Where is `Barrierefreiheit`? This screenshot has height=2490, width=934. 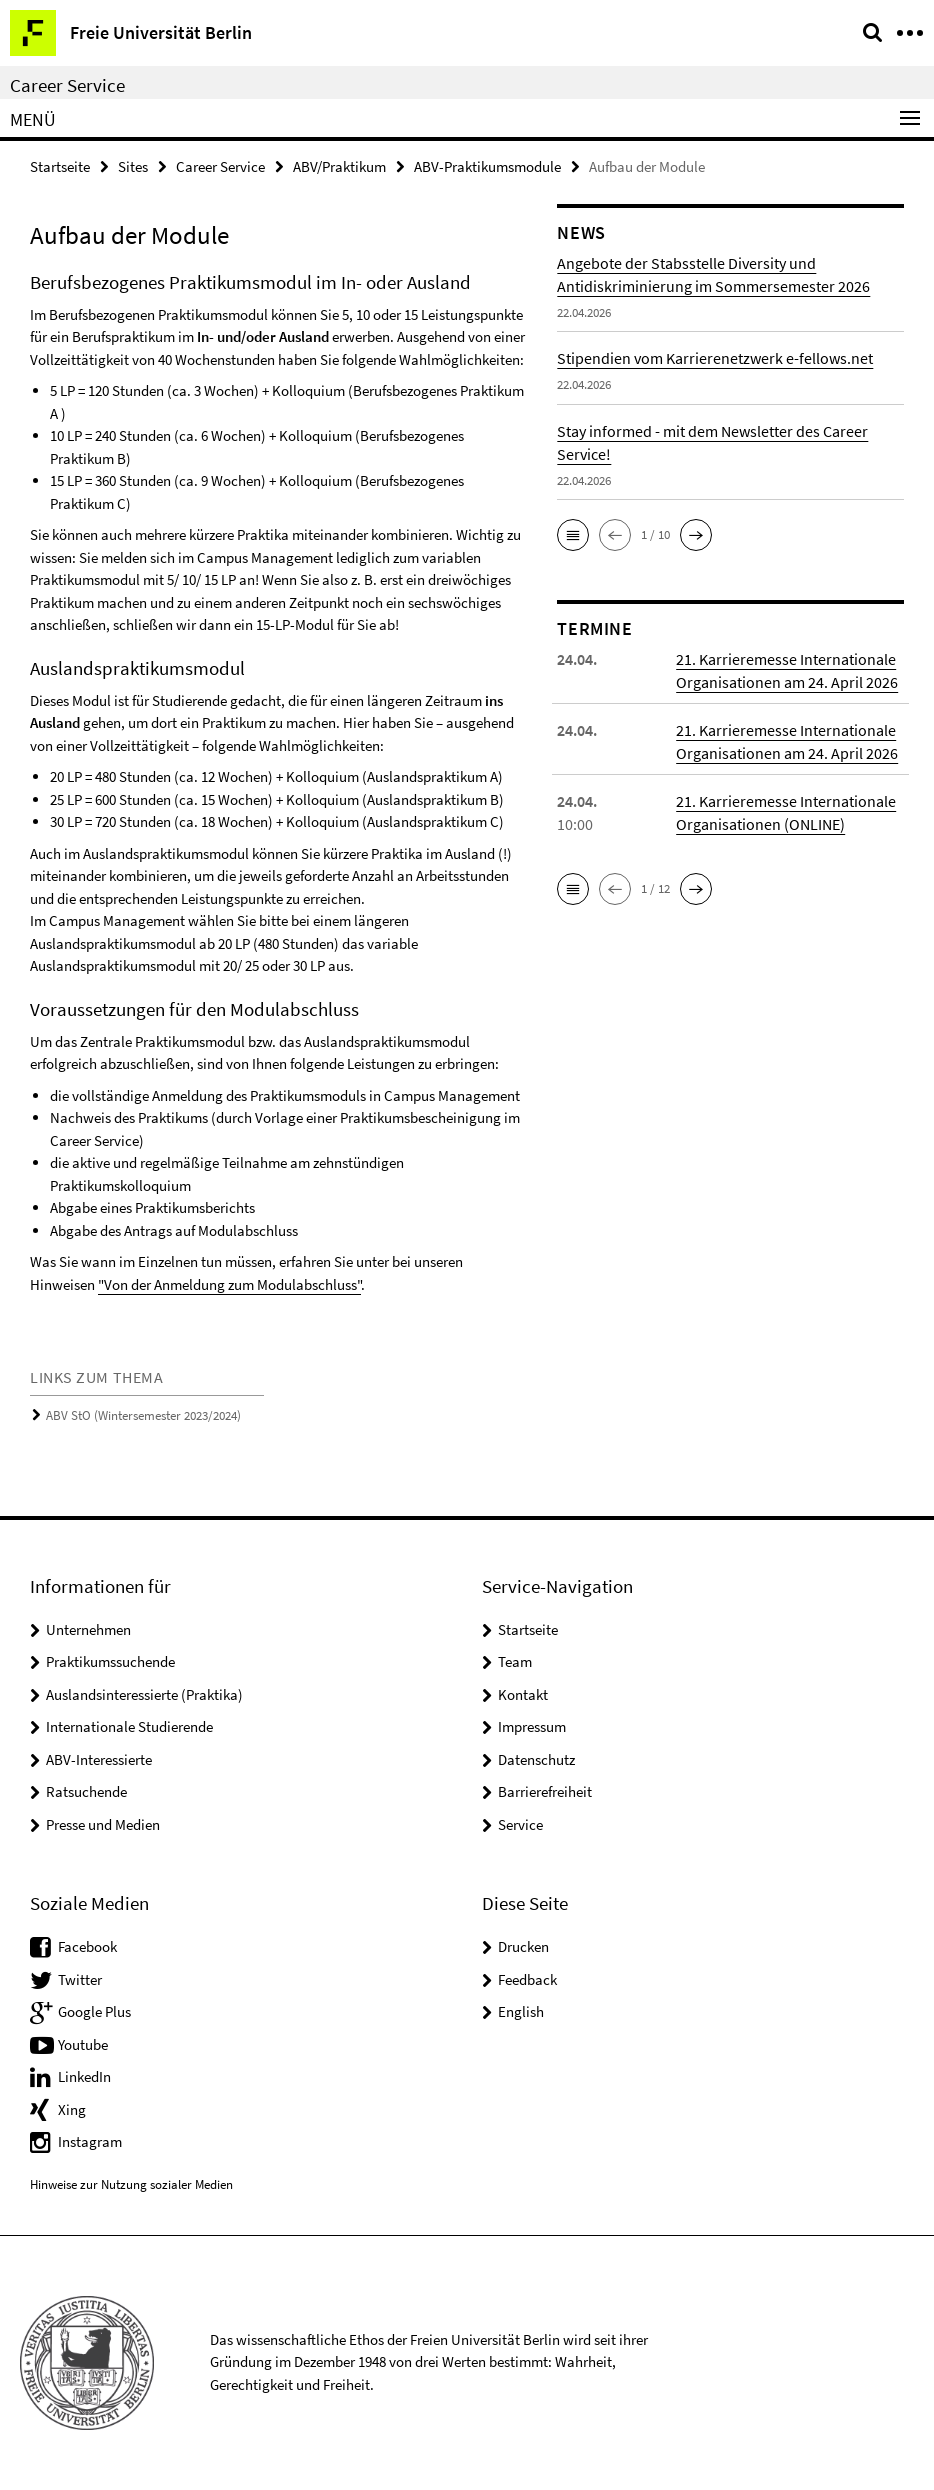
Barrierefreiheit is located at coordinates (545, 1791).